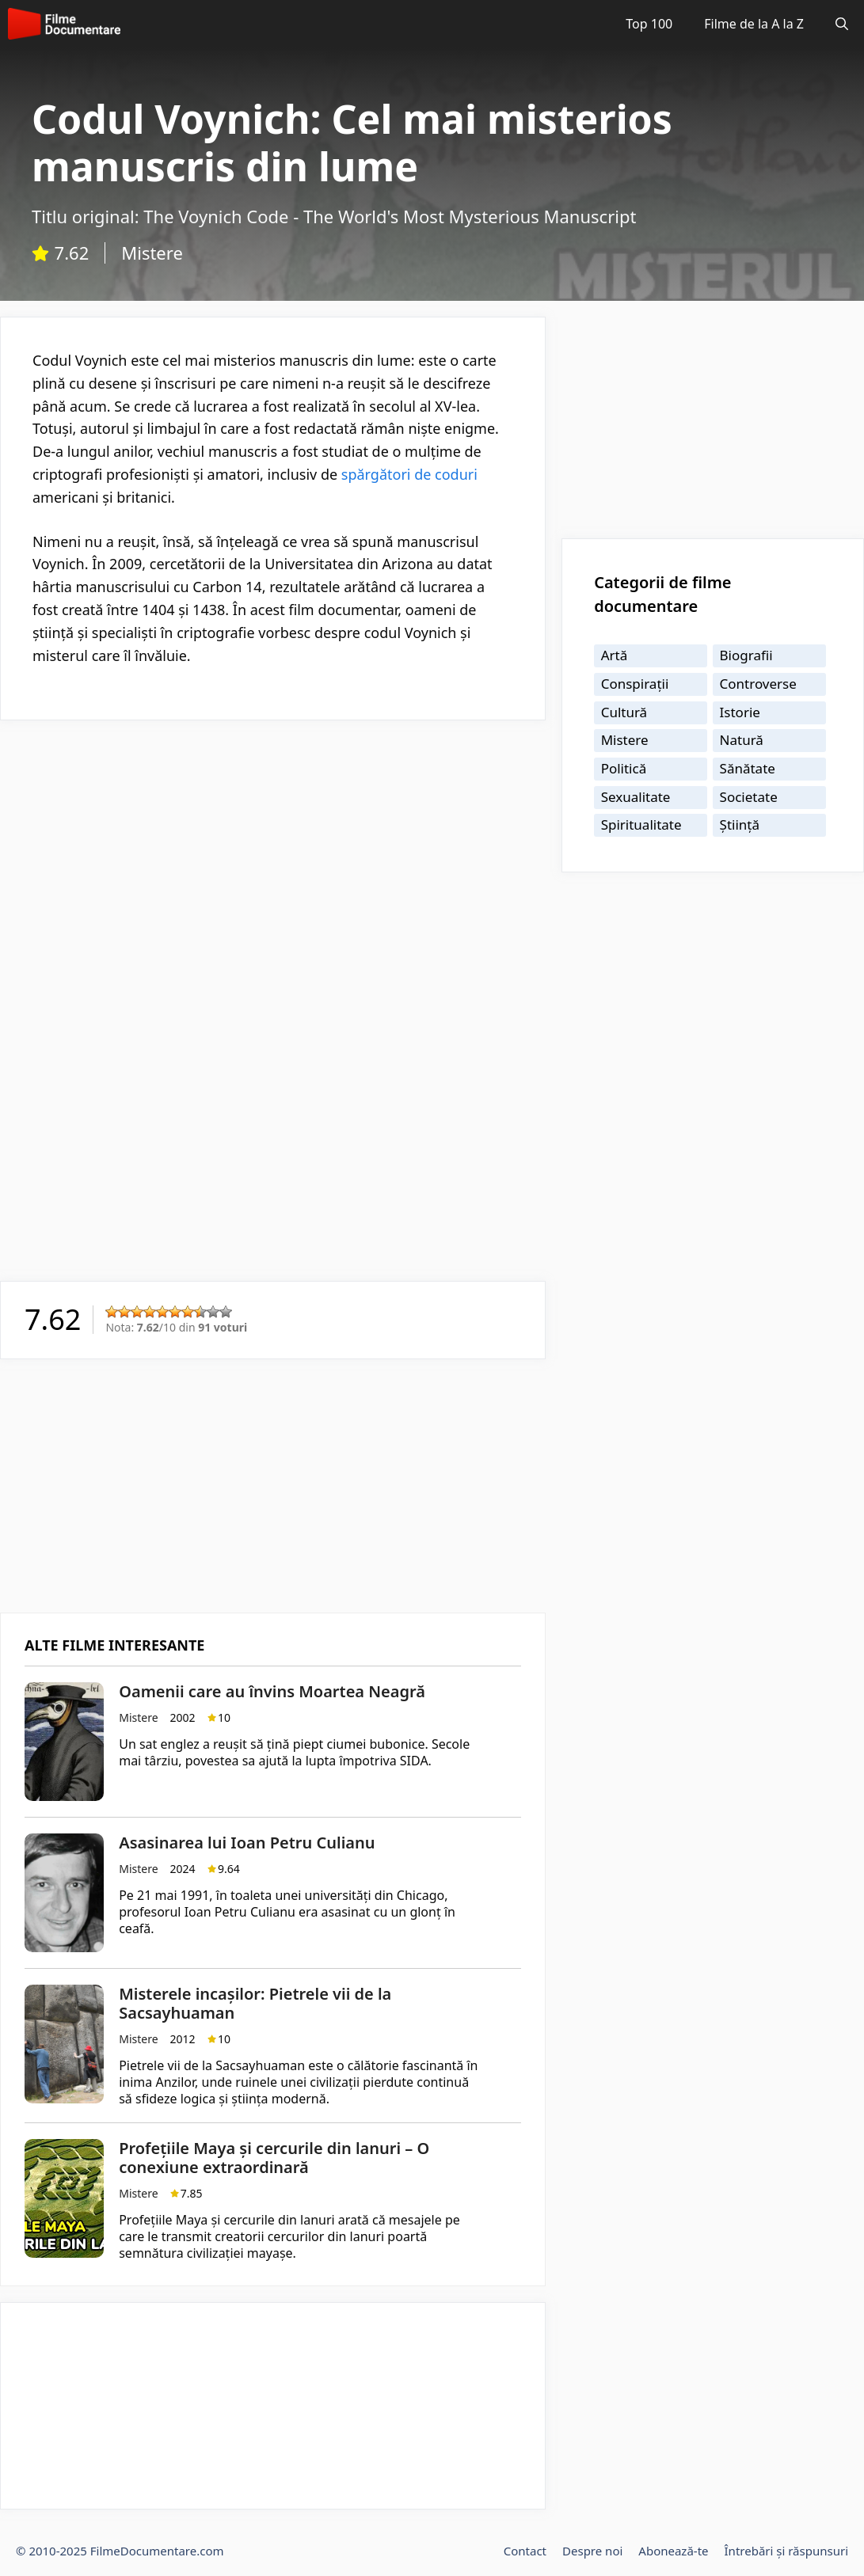 The image size is (864, 2576). What do you see at coordinates (247, 1842) in the screenshot?
I see `Asasinarea lui Ioan Petru Culianu` at bounding box center [247, 1842].